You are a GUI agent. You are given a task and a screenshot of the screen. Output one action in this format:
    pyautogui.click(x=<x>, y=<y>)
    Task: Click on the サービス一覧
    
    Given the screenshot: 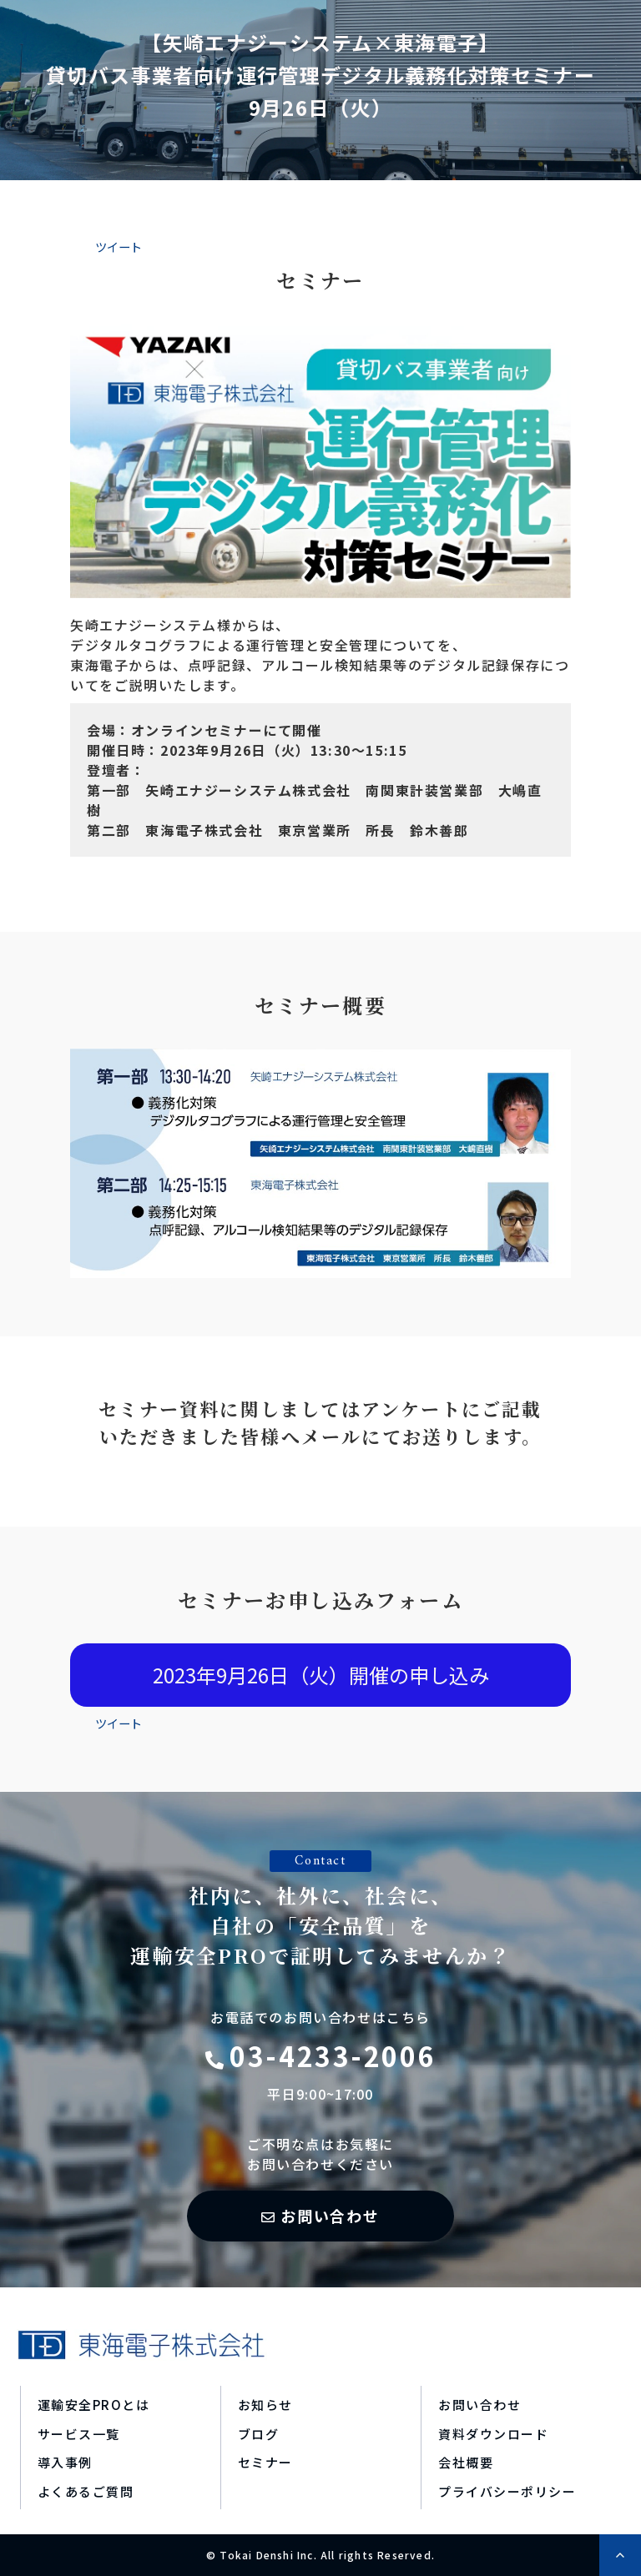 What is the action you would take?
    pyautogui.click(x=79, y=2434)
    